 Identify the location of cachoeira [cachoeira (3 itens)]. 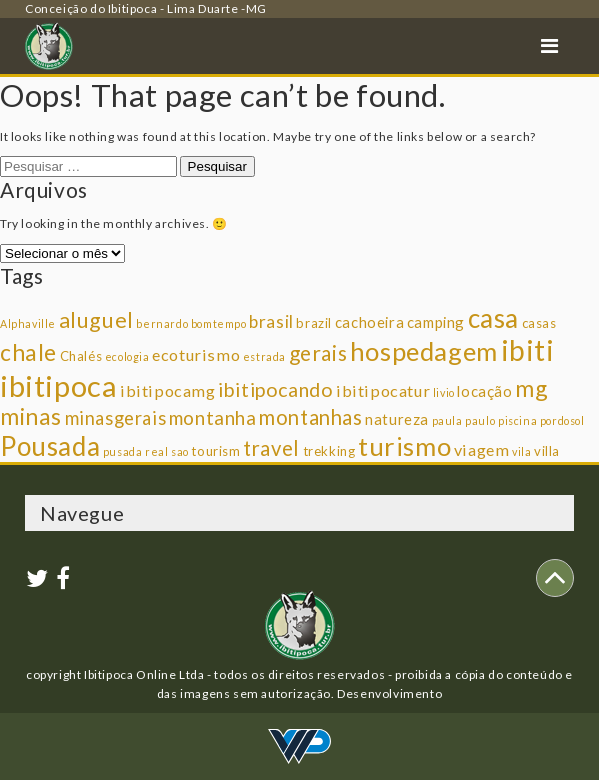
(369, 322).